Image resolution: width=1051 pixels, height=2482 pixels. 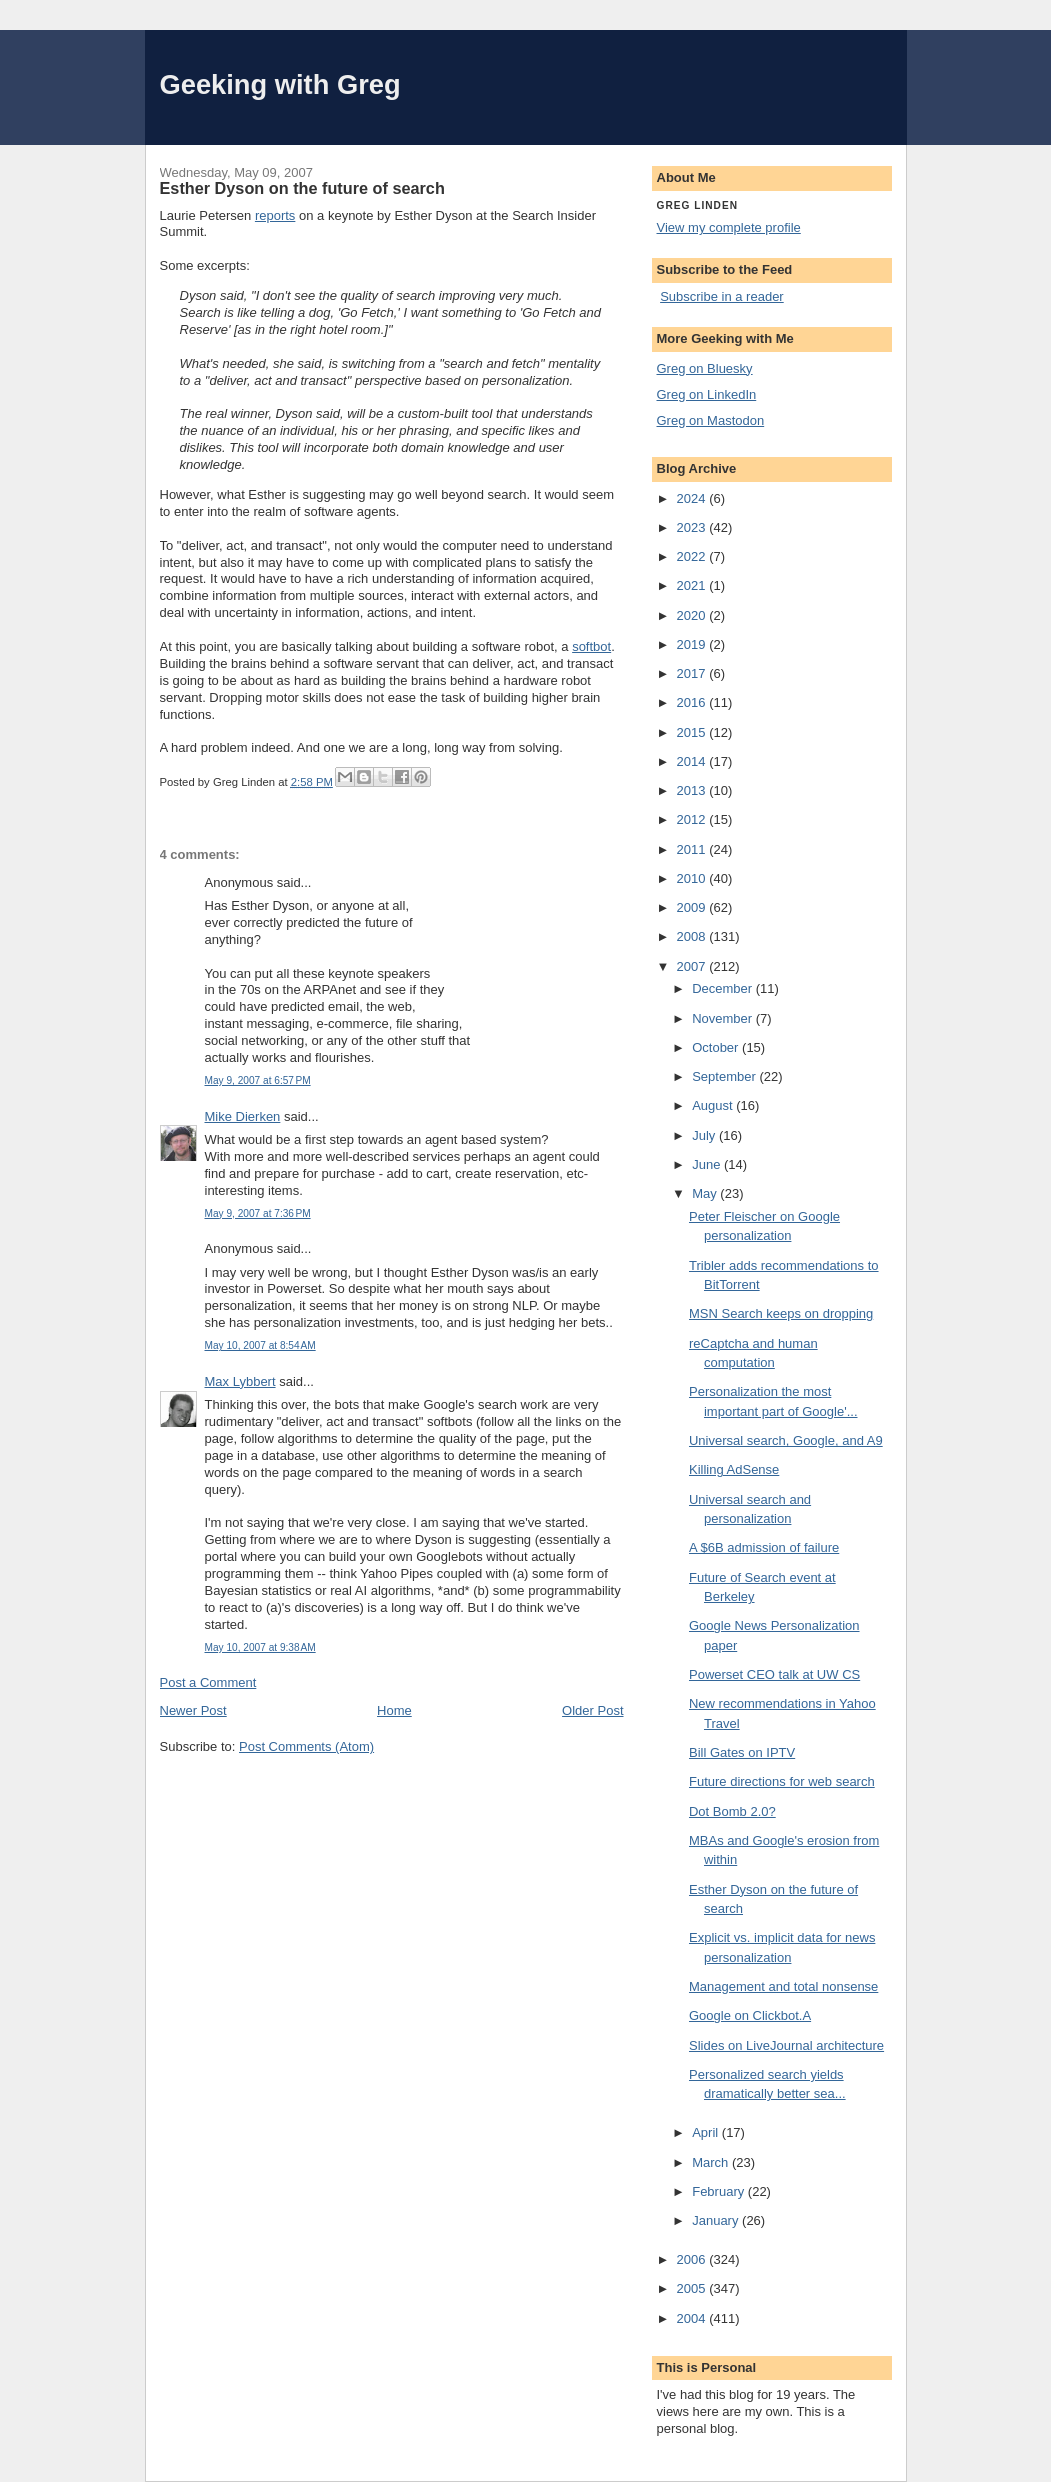 What do you see at coordinates (725, 1076) in the screenshot?
I see `September` at bounding box center [725, 1076].